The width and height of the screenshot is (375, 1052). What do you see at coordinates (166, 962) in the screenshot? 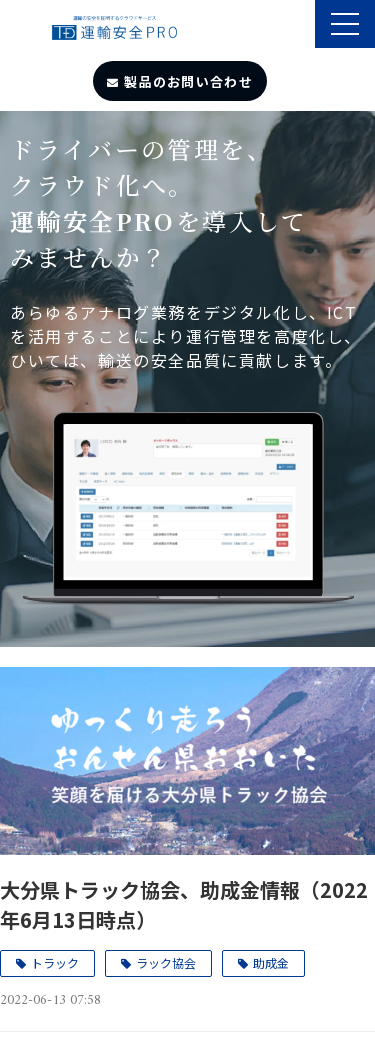
I see `ラック協会` at bounding box center [166, 962].